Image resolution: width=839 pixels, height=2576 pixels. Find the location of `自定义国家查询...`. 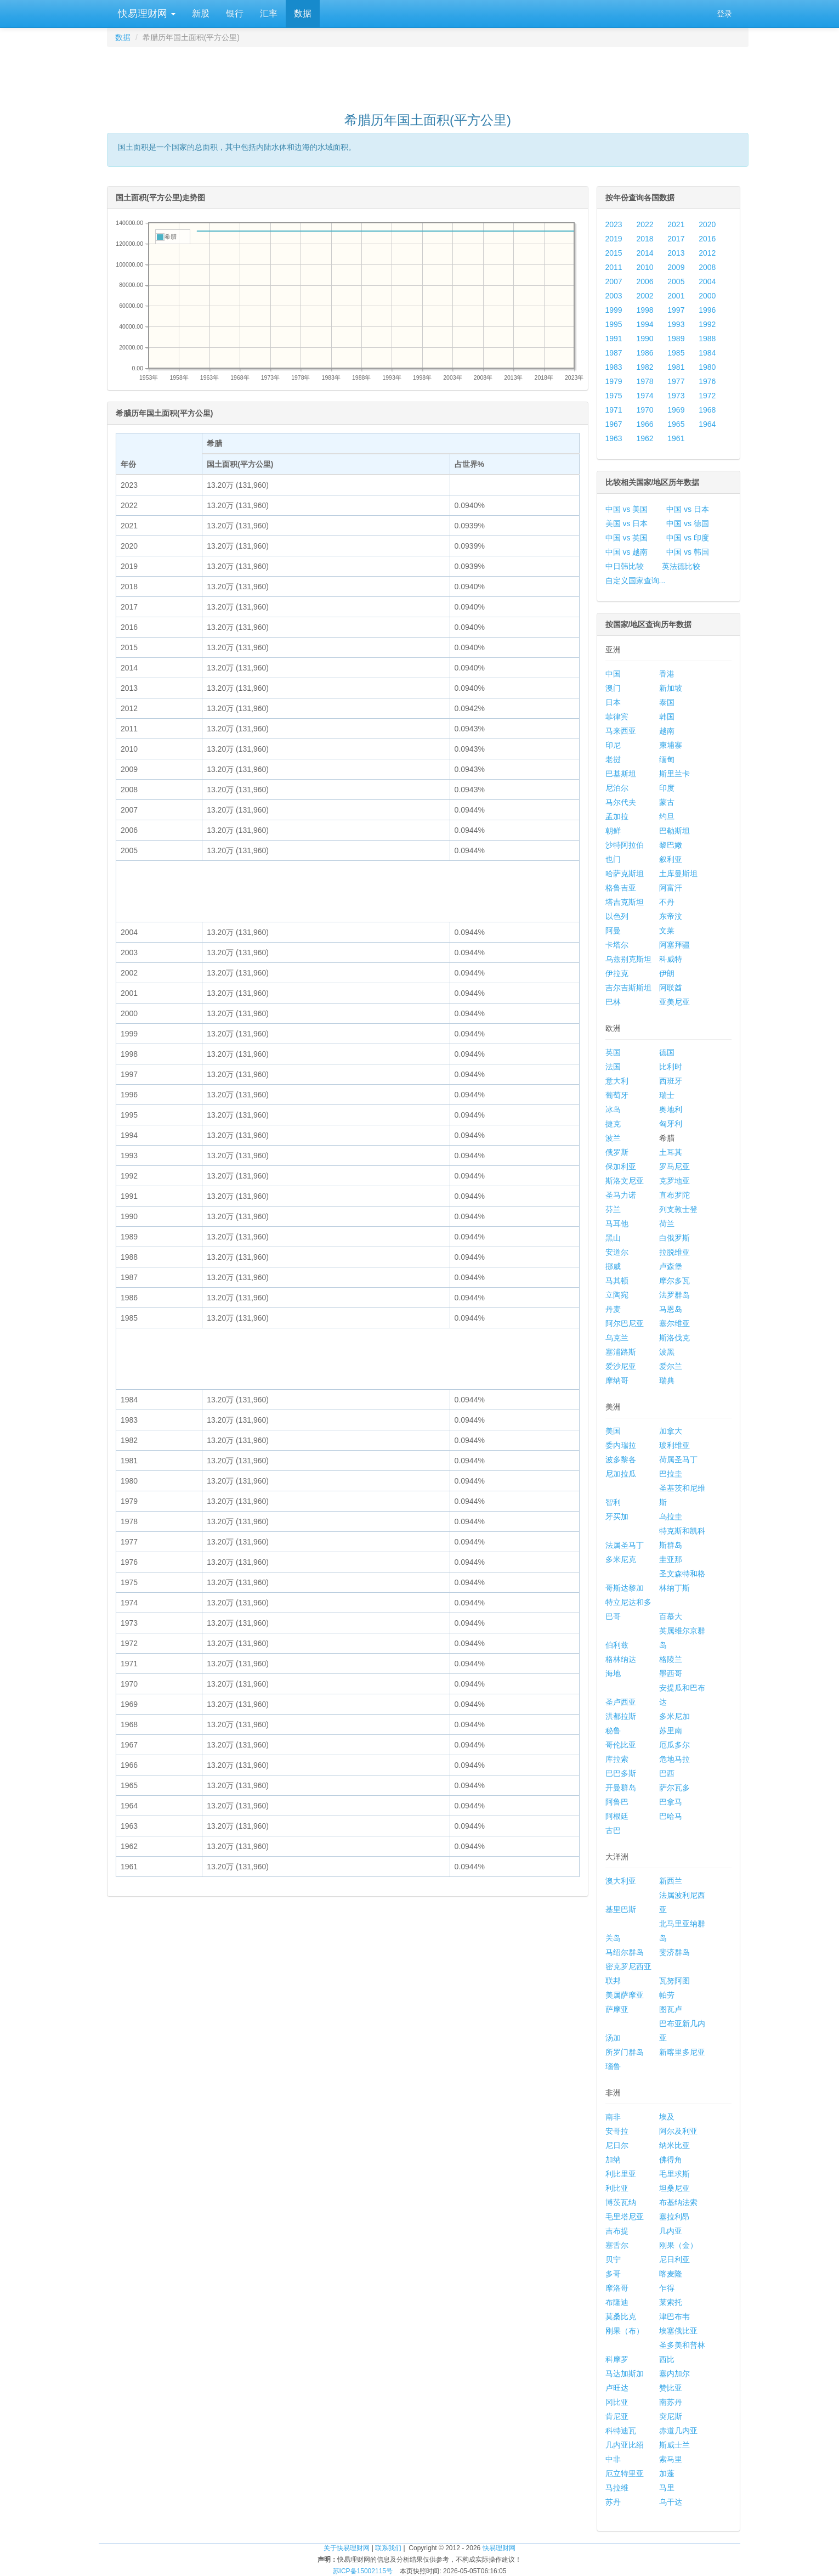

自定义国家查询... is located at coordinates (635, 580).